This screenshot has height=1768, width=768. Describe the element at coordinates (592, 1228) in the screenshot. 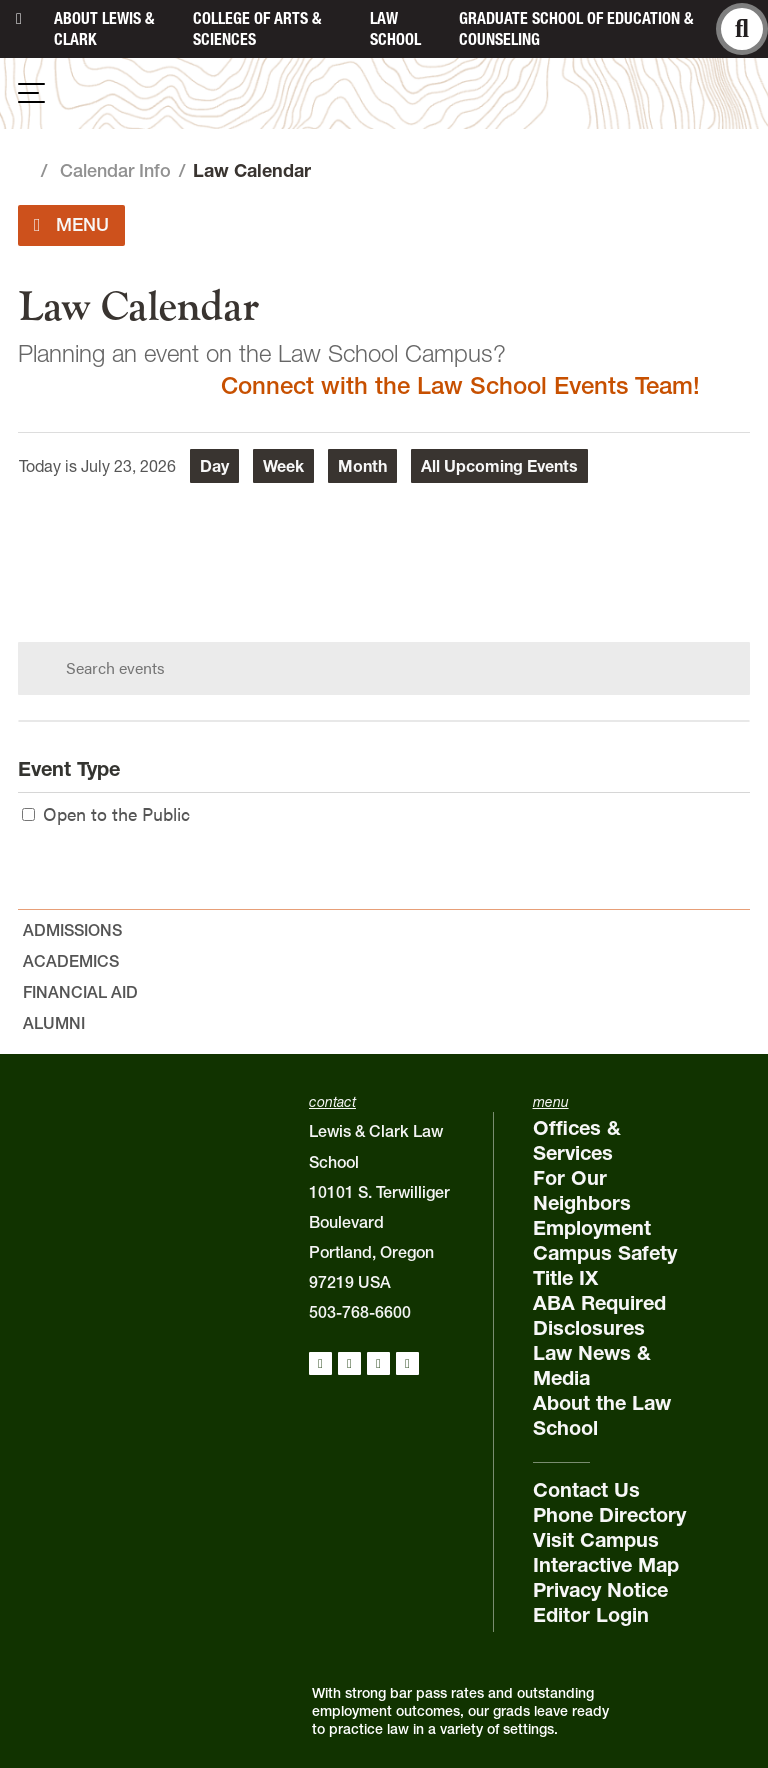

I see `Employment` at that location.